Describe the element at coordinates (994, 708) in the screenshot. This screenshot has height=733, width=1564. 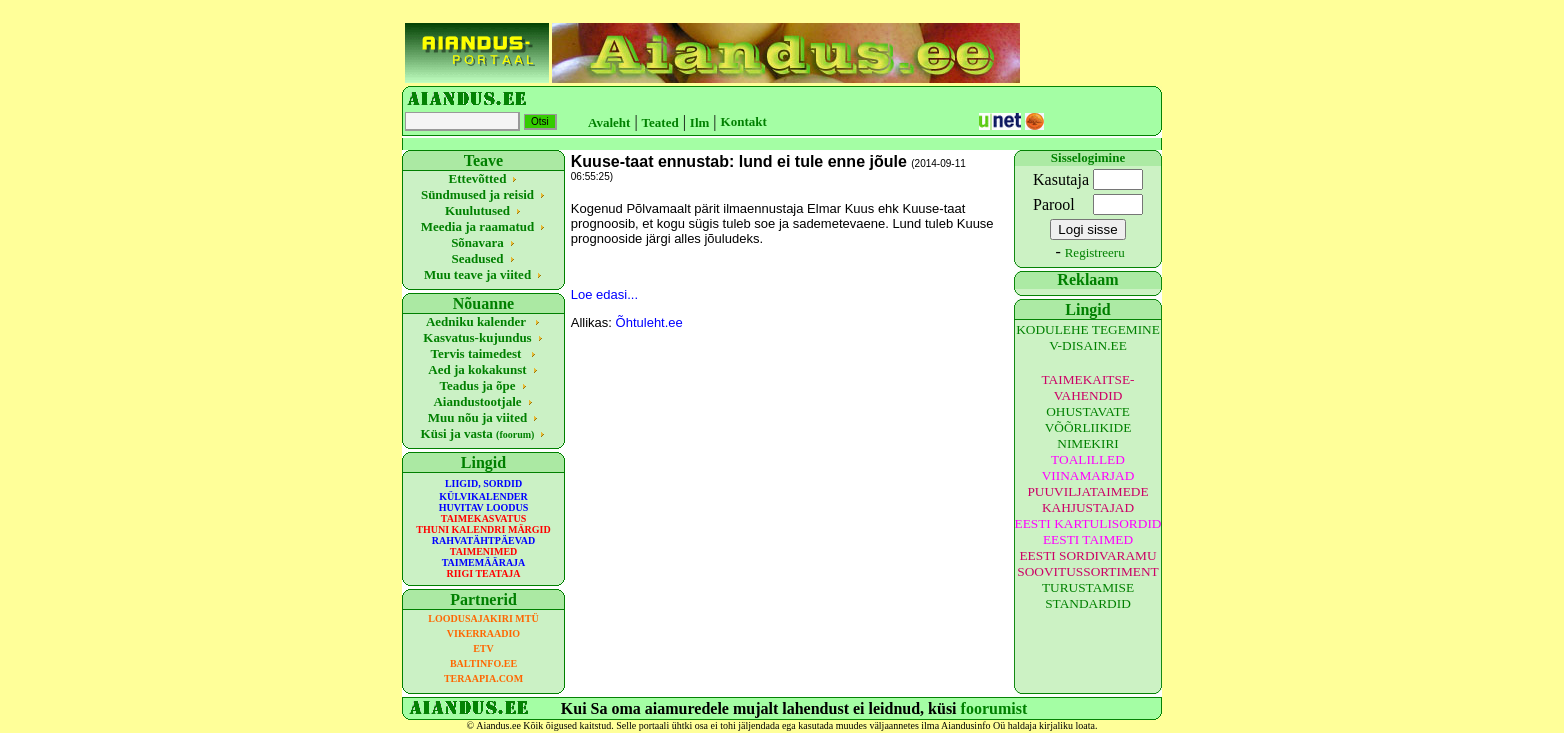
I see `foorumist` at that location.